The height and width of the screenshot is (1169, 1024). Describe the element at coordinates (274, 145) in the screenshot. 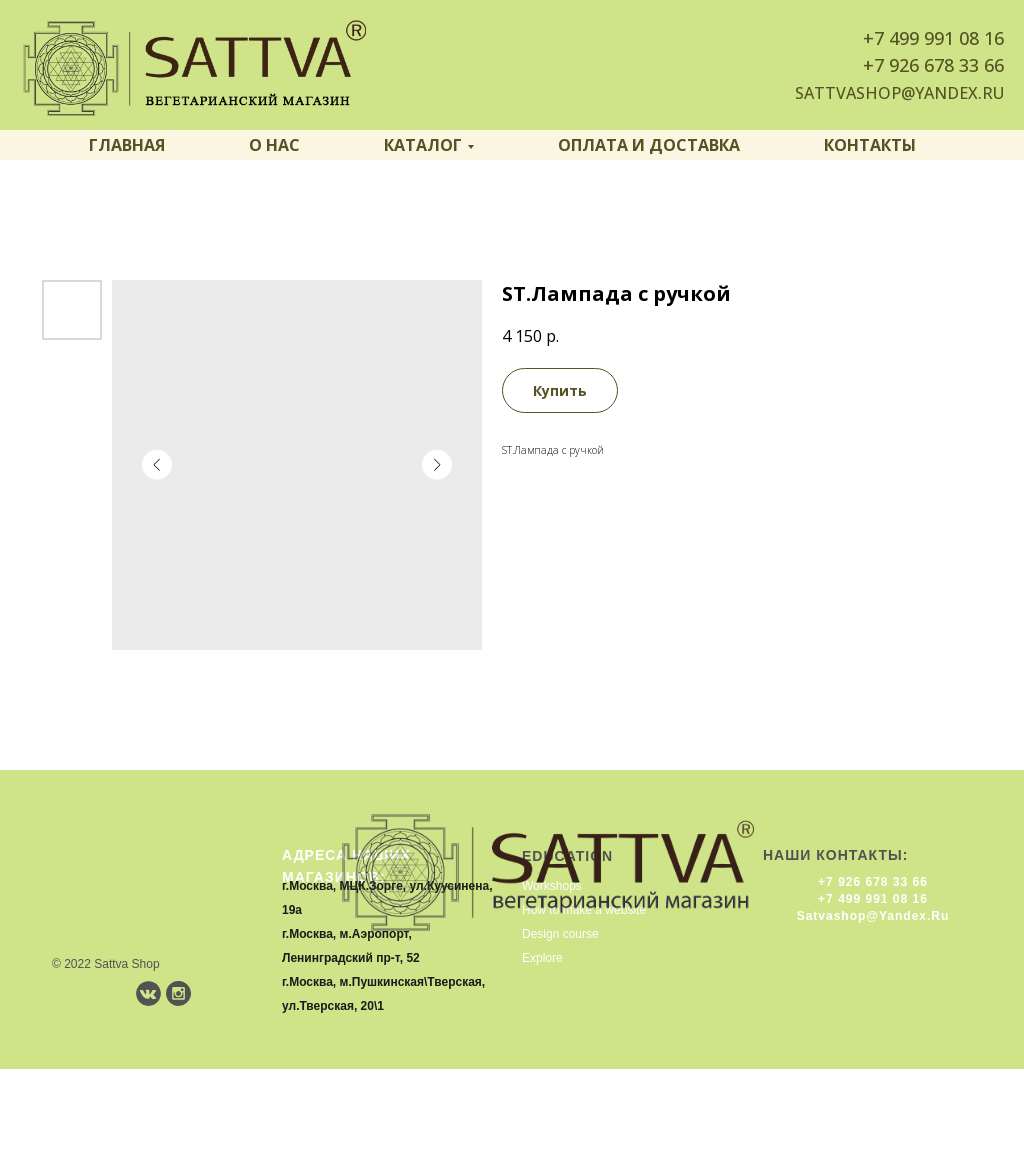

I see `О нас` at that location.